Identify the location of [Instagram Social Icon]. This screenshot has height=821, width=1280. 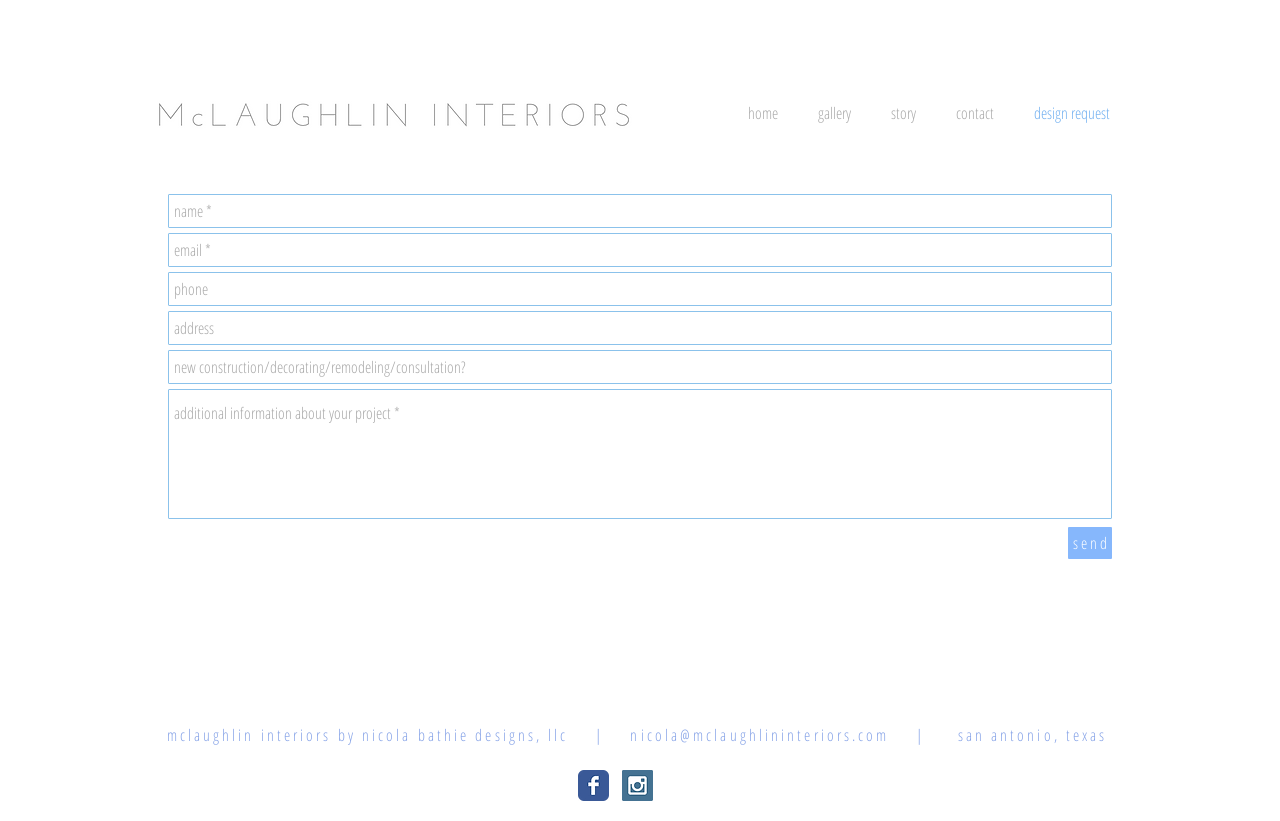
(637, 785).